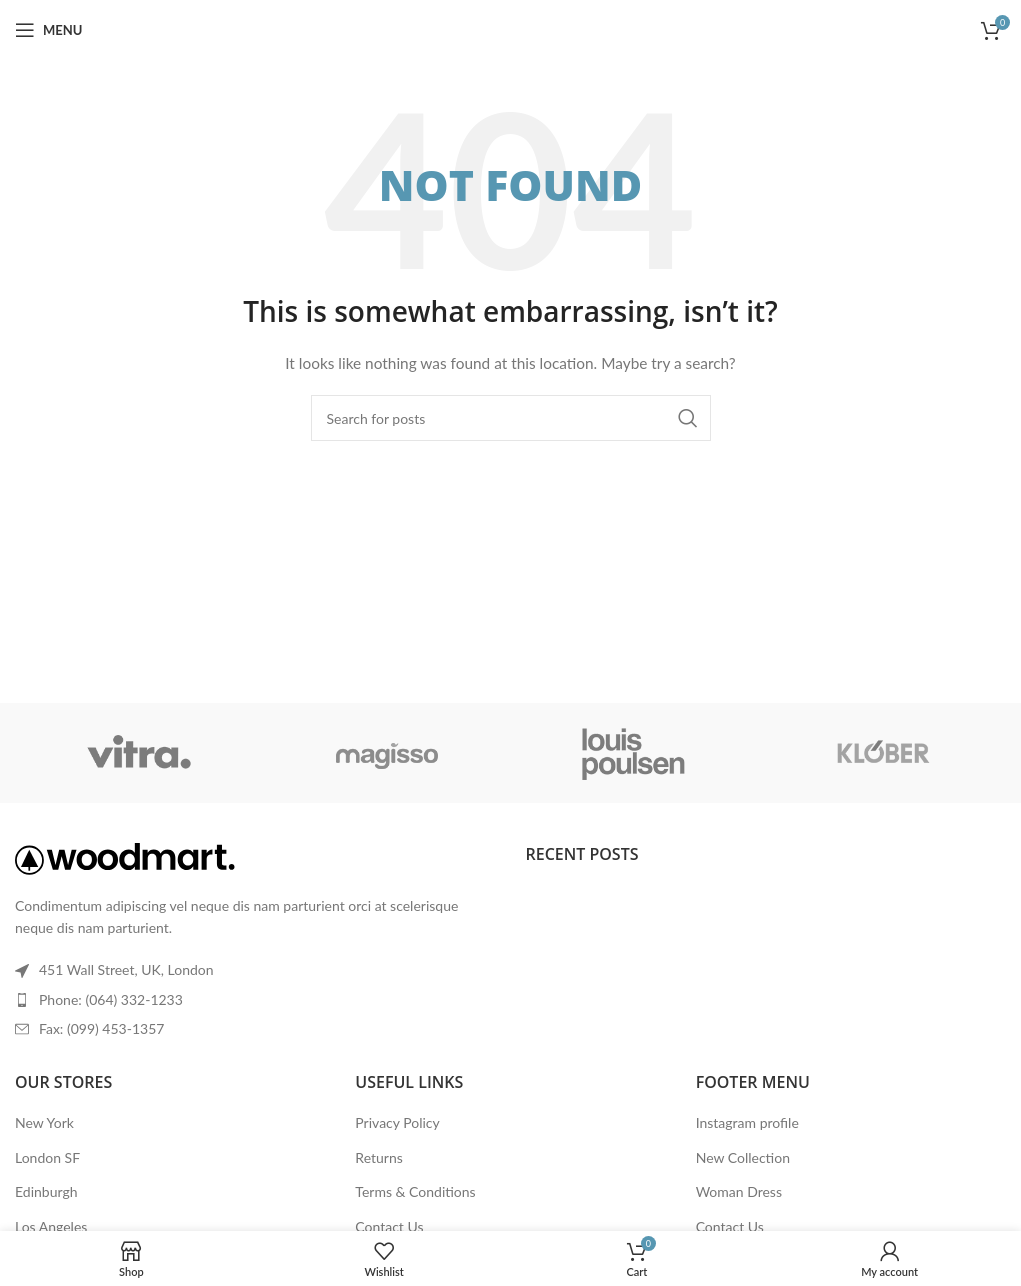  Describe the element at coordinates (255, 1000) in the screenshot. I see `[List item link]` at that location.